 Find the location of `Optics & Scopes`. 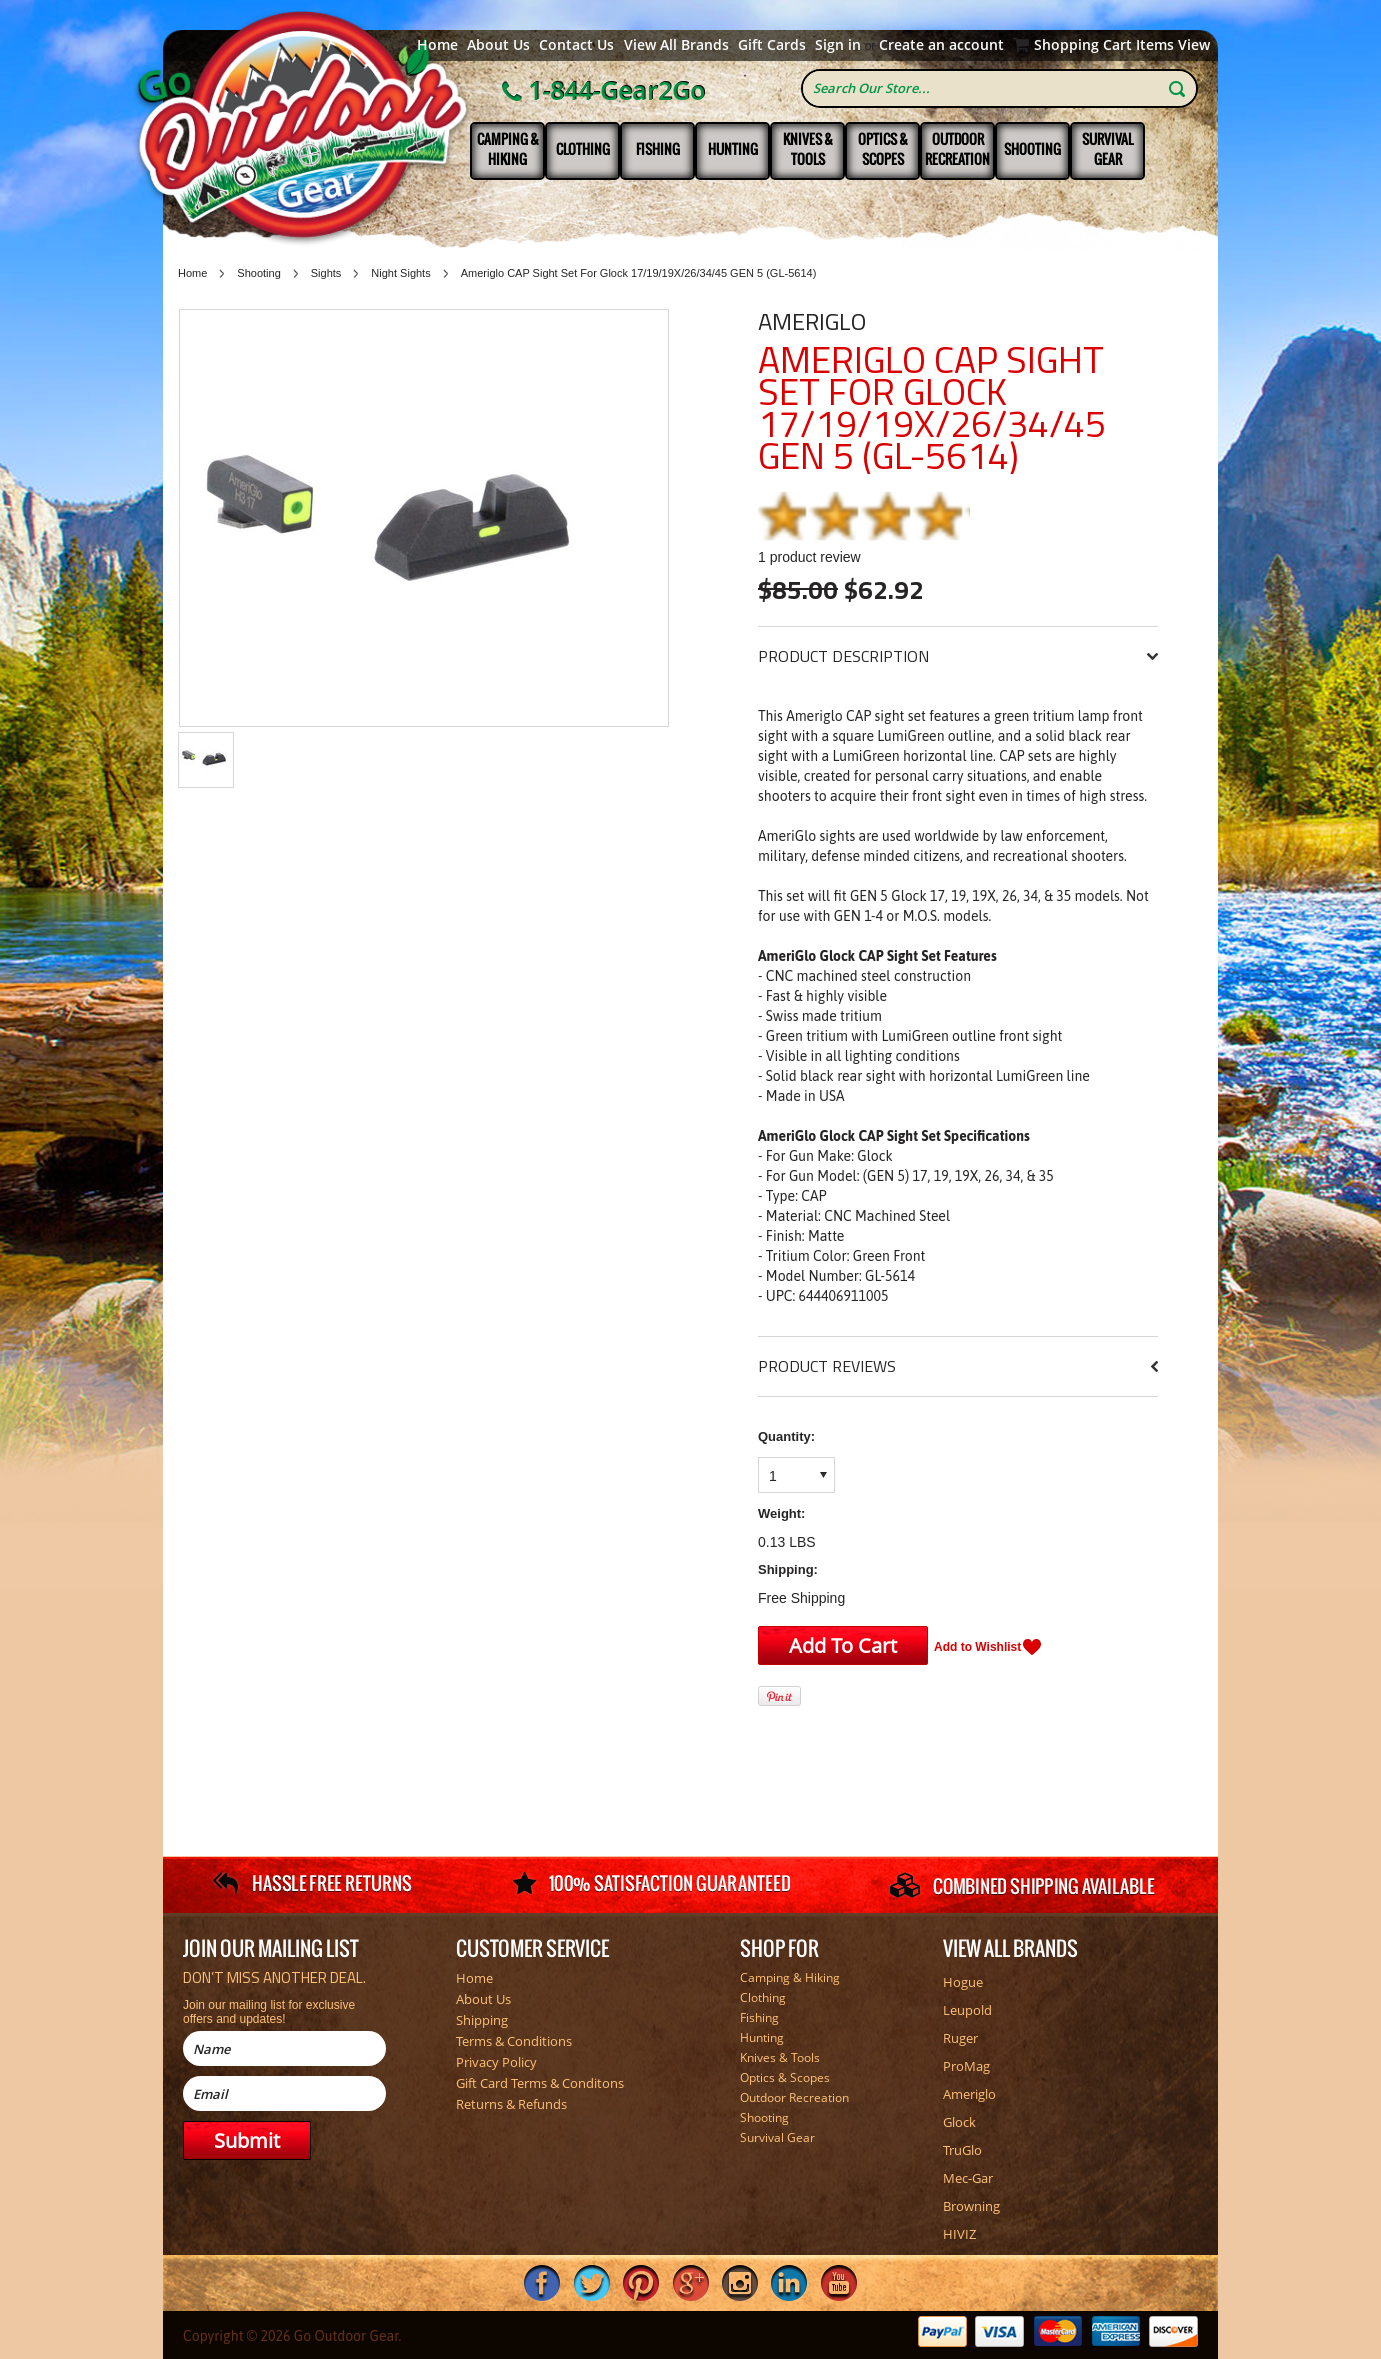

Optics & Scopes is located at coordinates (883, 149).